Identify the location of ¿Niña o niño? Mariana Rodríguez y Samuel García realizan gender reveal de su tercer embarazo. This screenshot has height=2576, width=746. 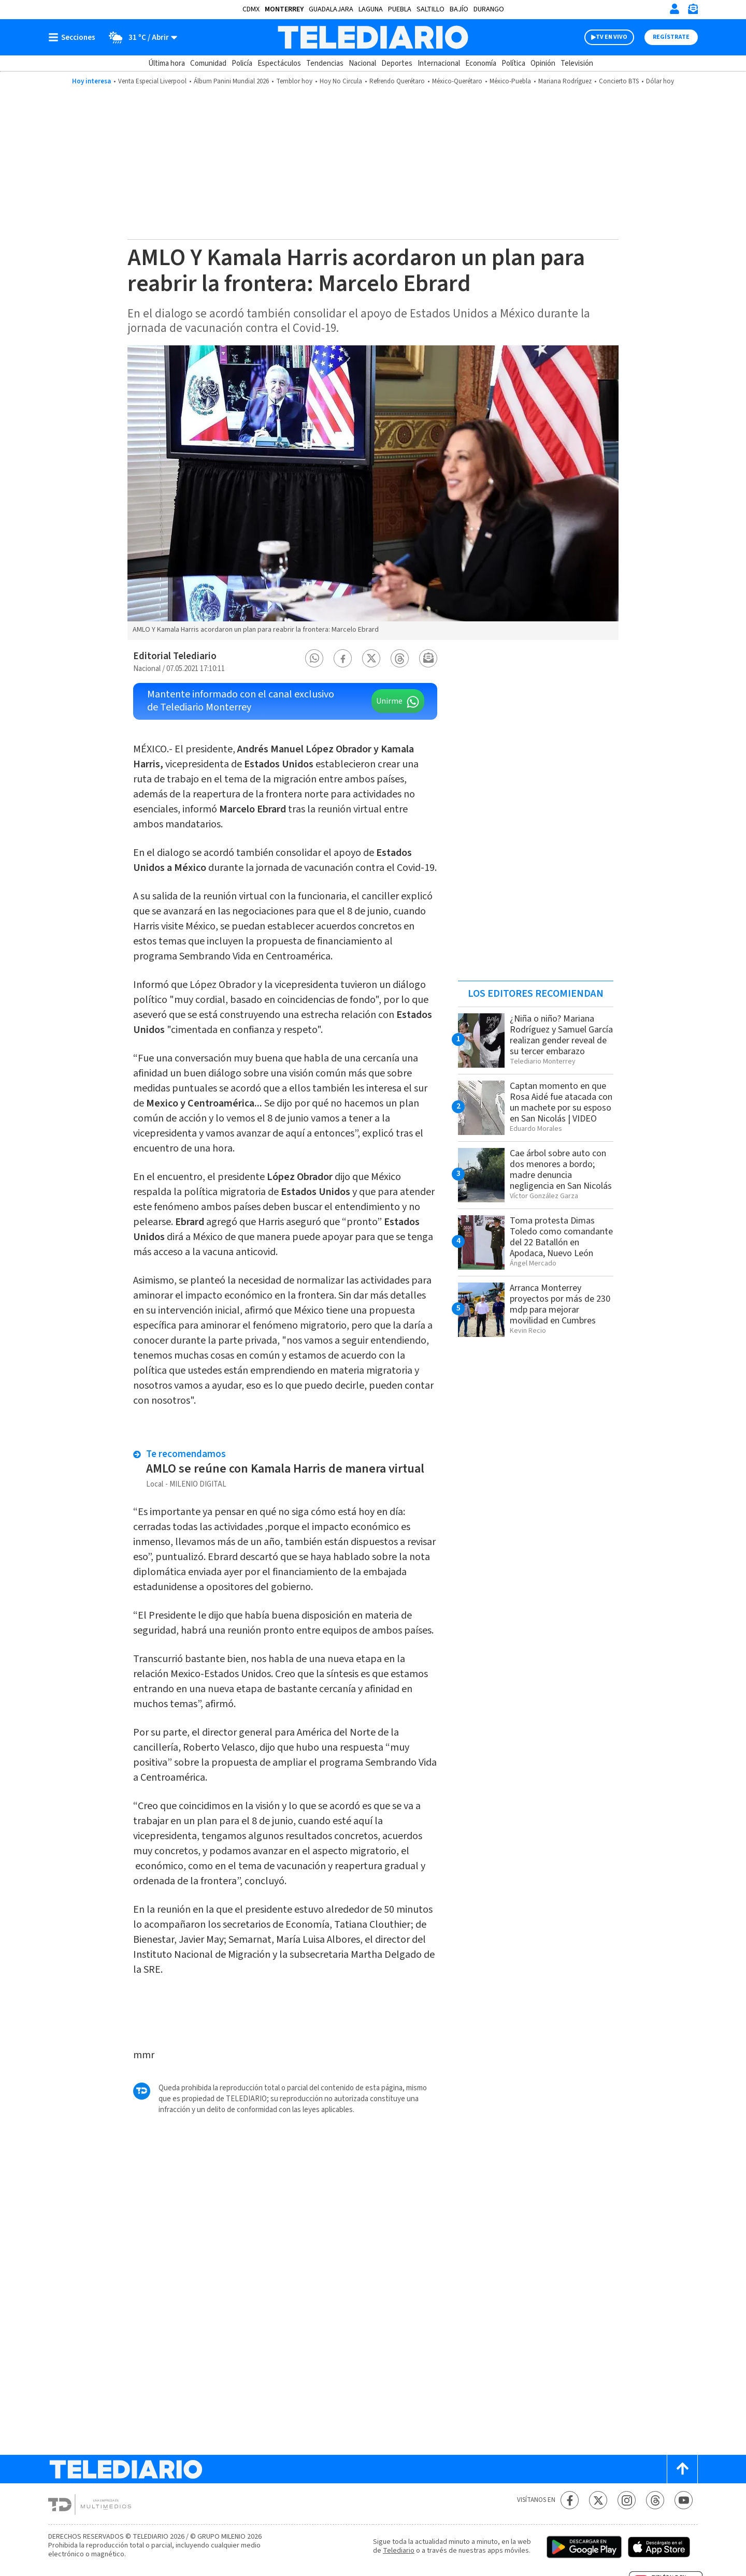
(561, 1035).